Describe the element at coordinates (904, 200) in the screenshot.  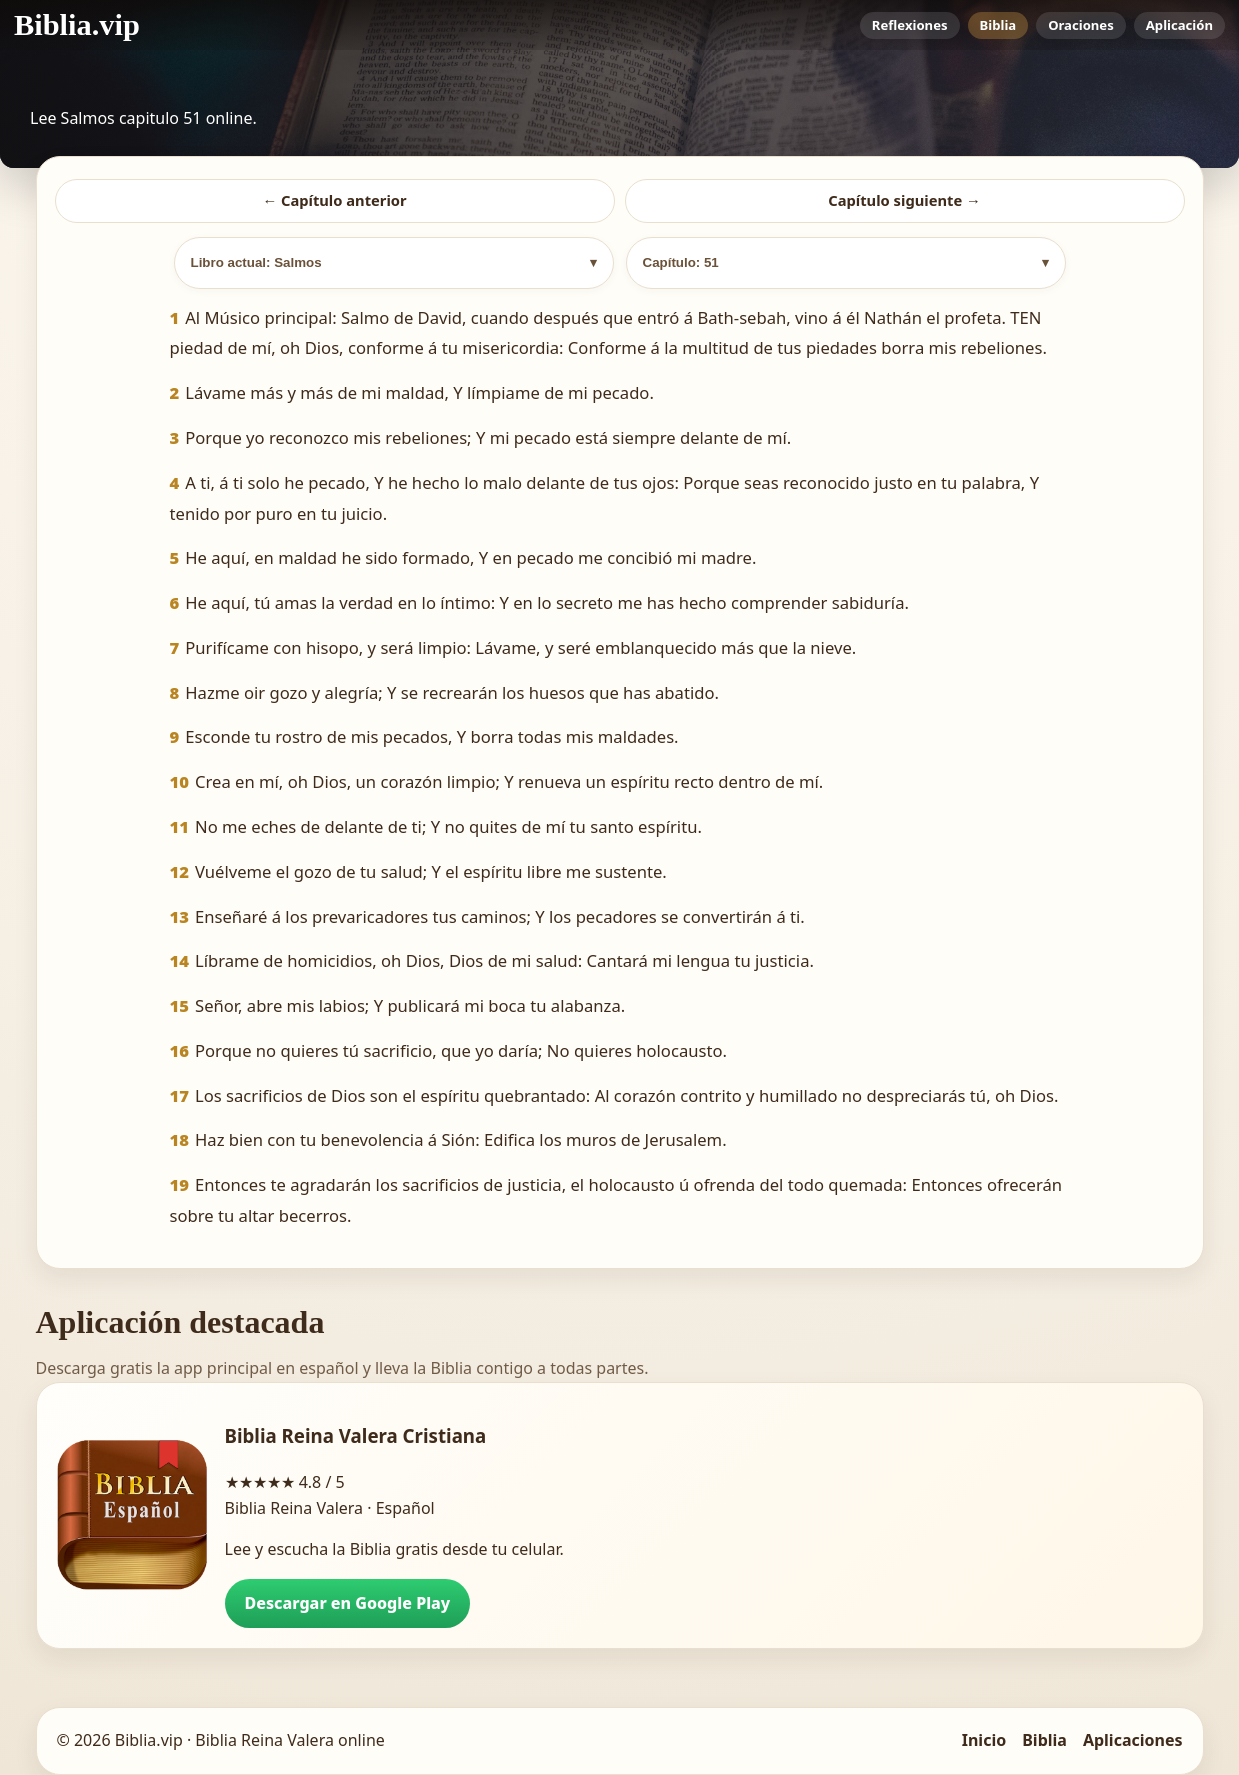
I see `Capítulo siguiente →` at that location.